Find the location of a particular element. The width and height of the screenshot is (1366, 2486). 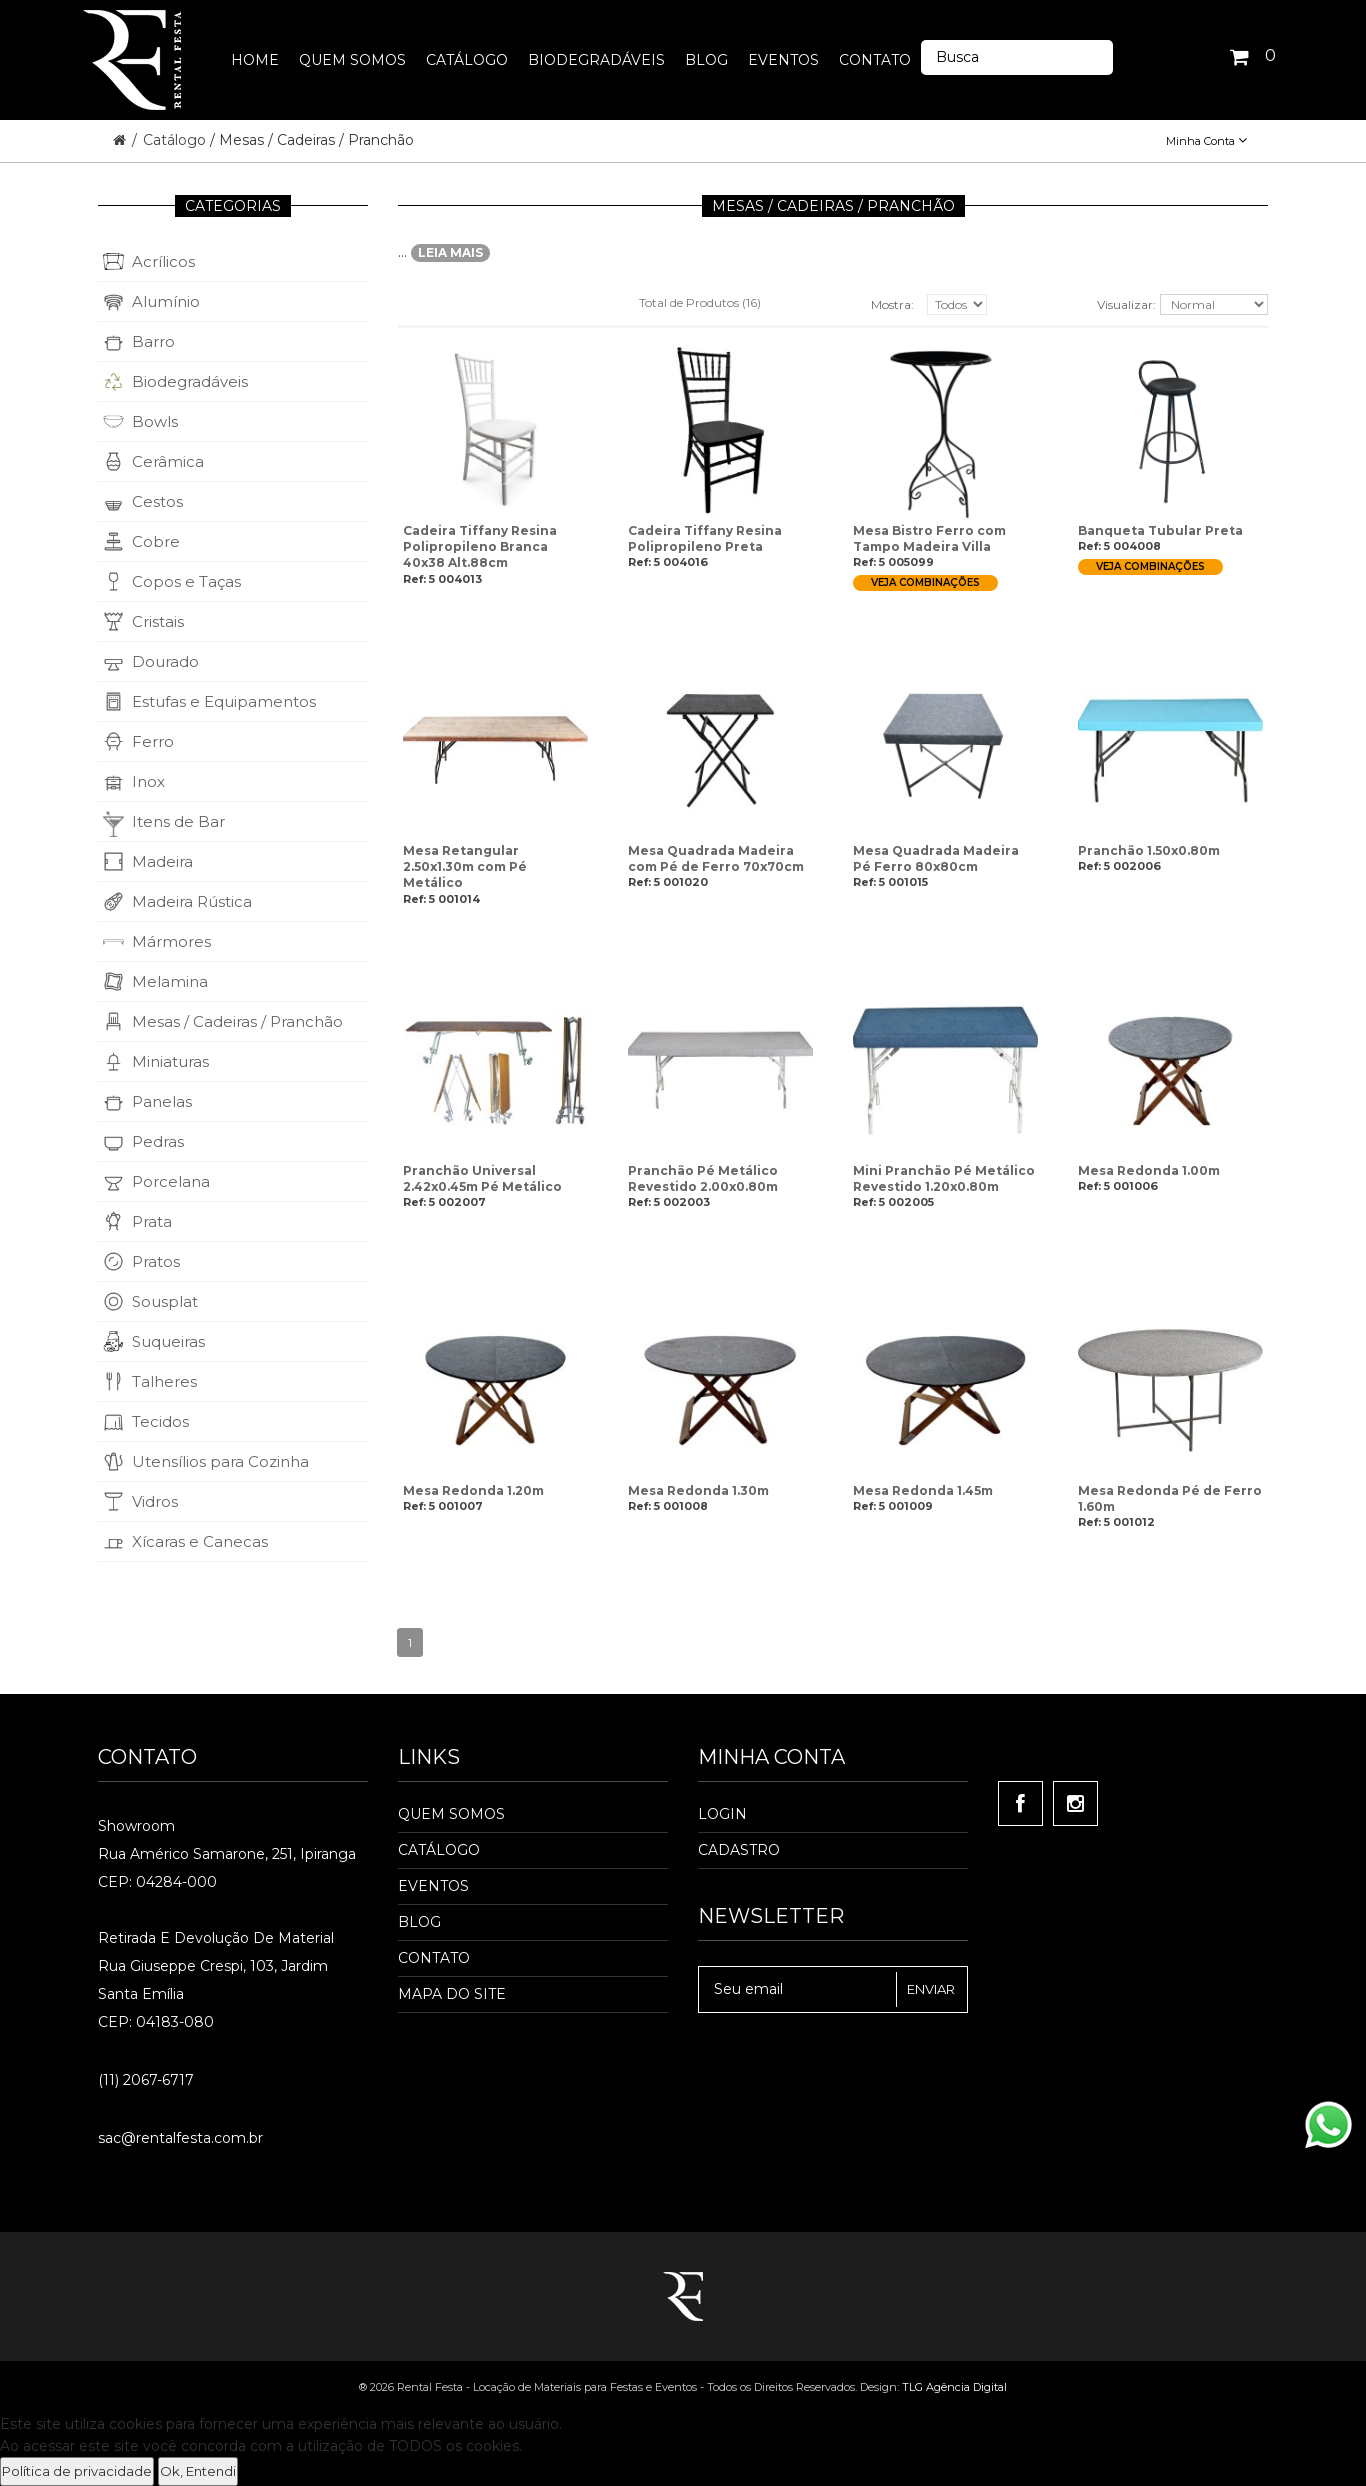

Acrílicos is located at coordinates (163, 261).